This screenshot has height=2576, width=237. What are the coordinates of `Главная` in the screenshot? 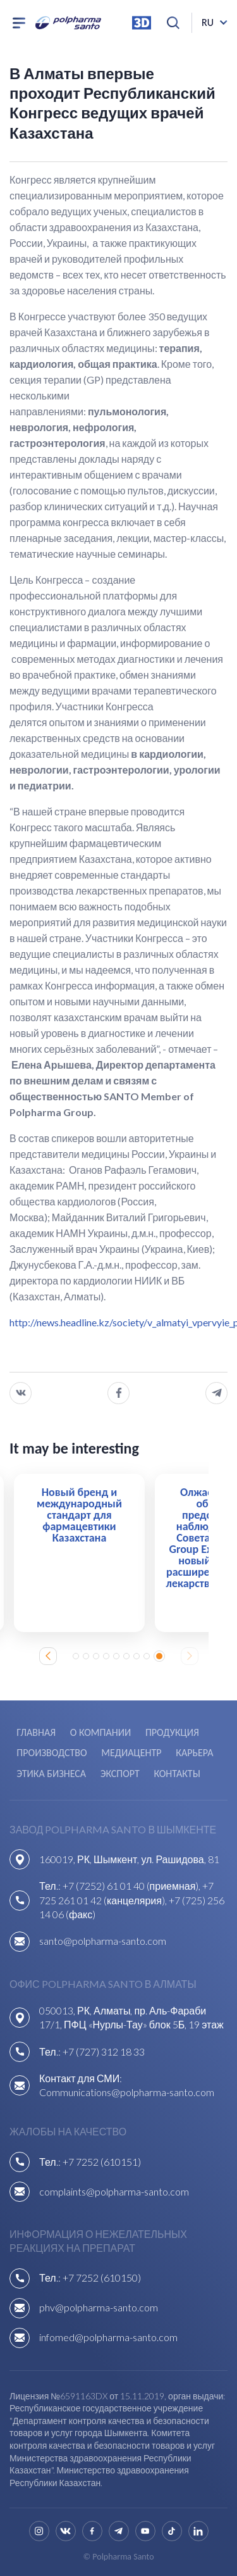 It's located at (36, 1732).